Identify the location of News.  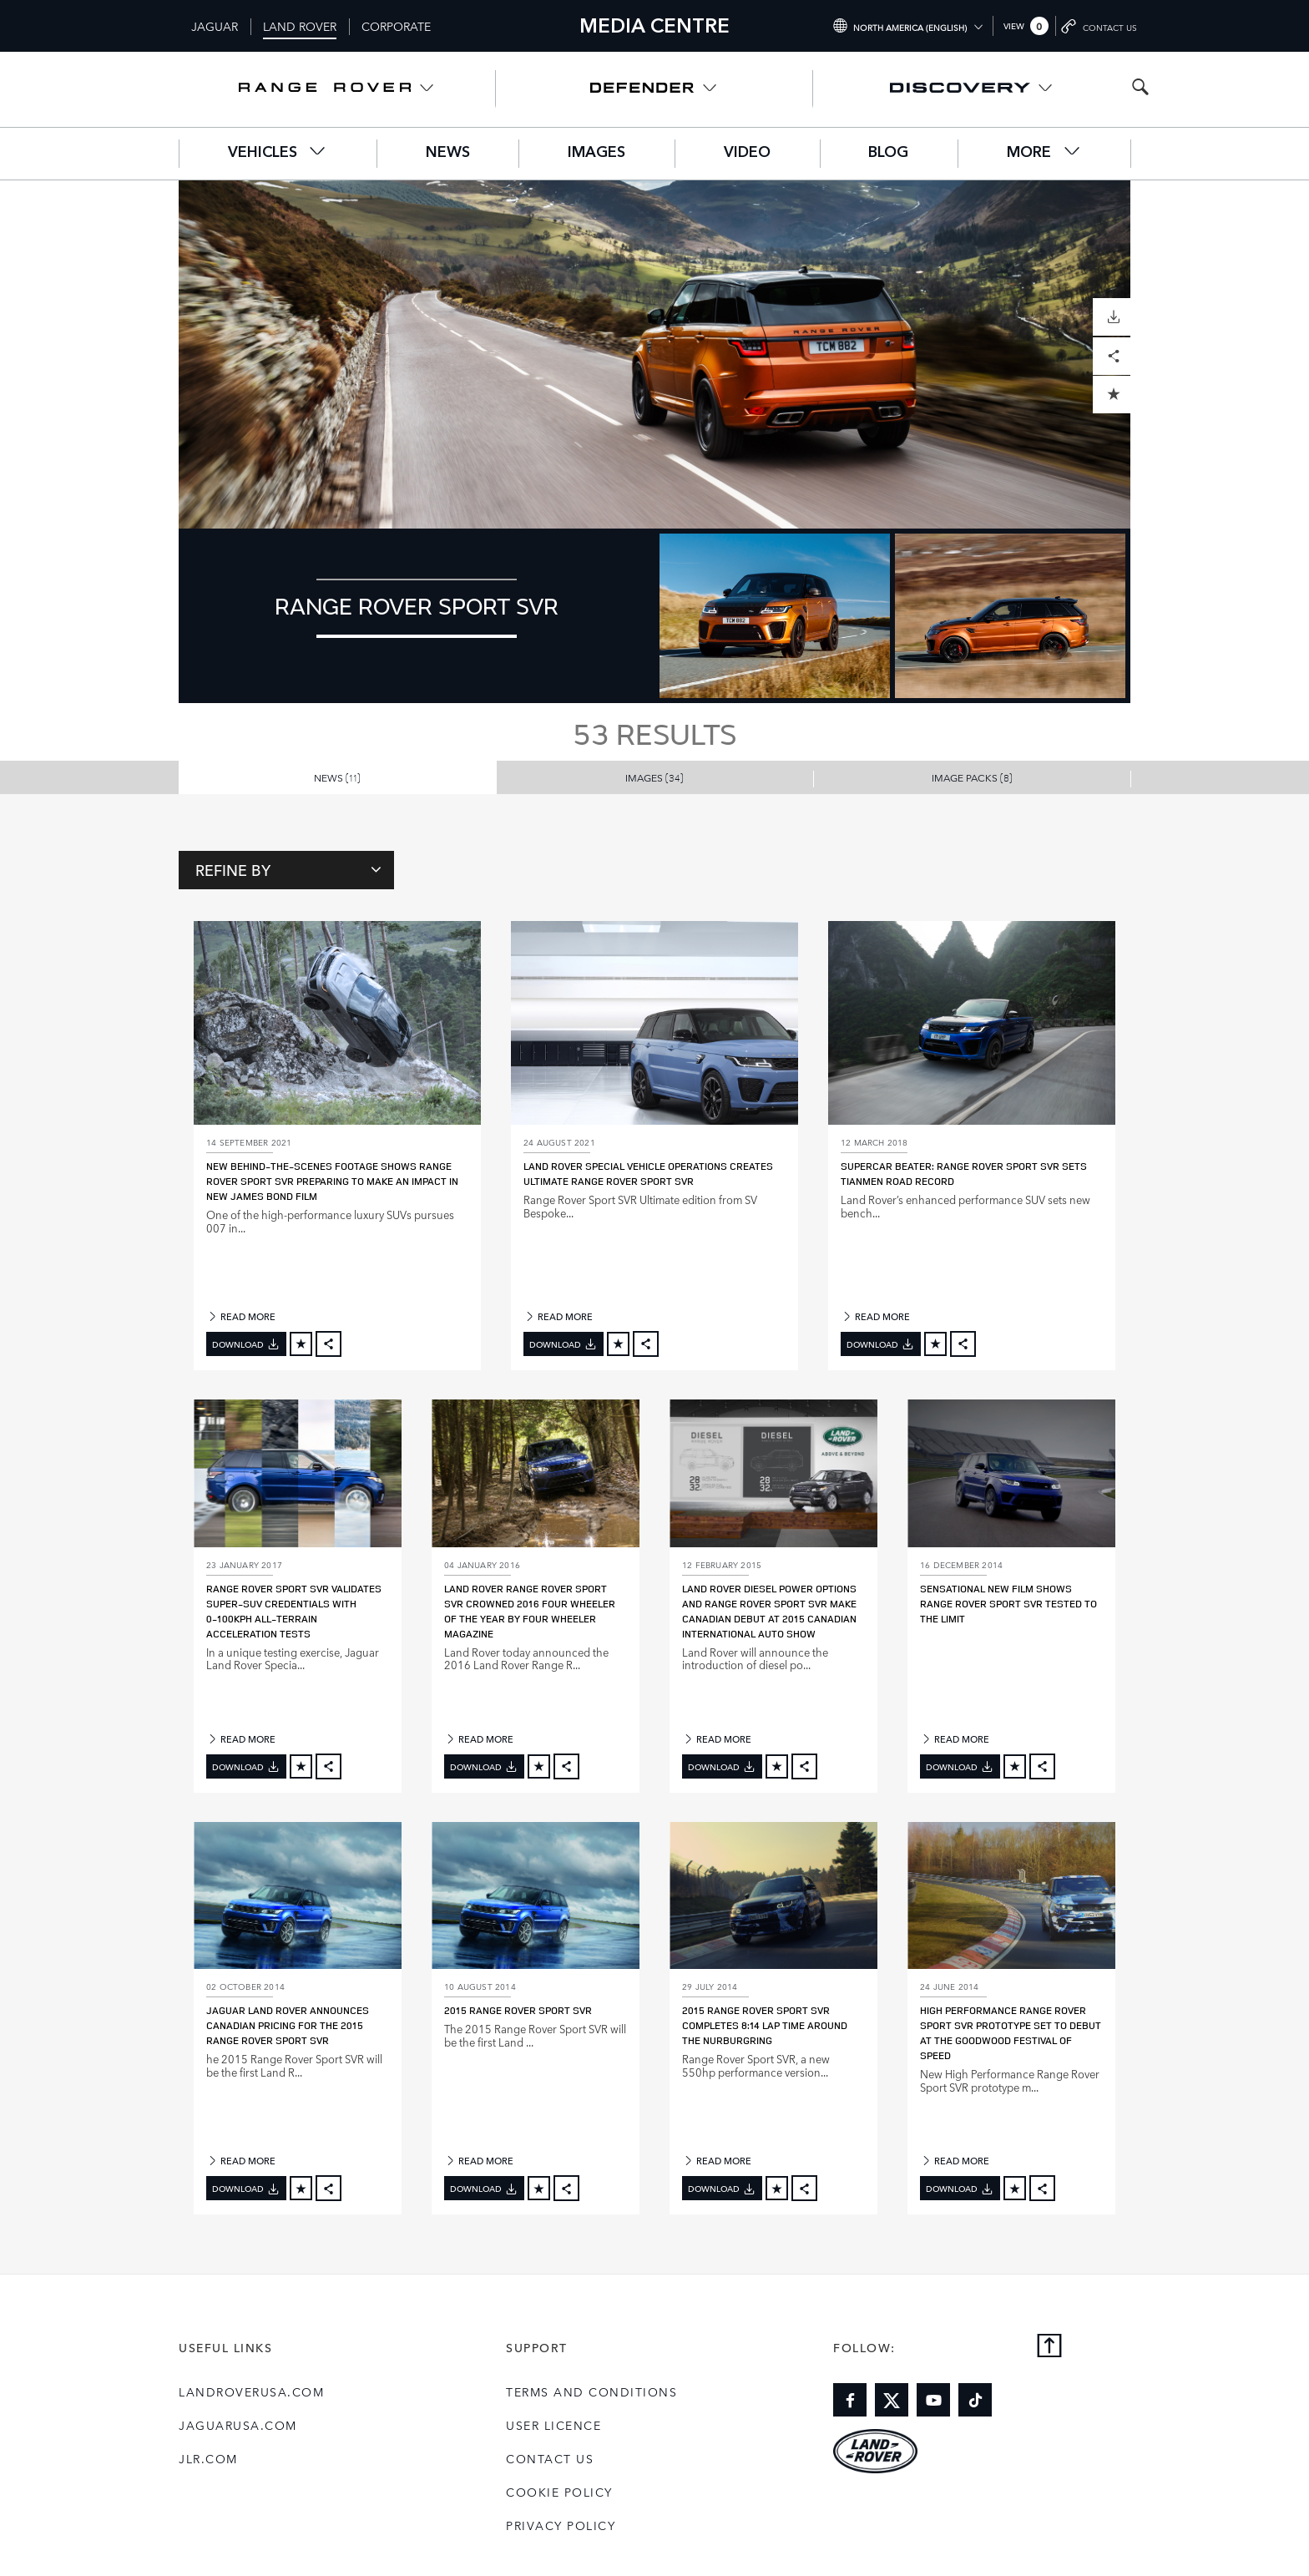
(448, 152).